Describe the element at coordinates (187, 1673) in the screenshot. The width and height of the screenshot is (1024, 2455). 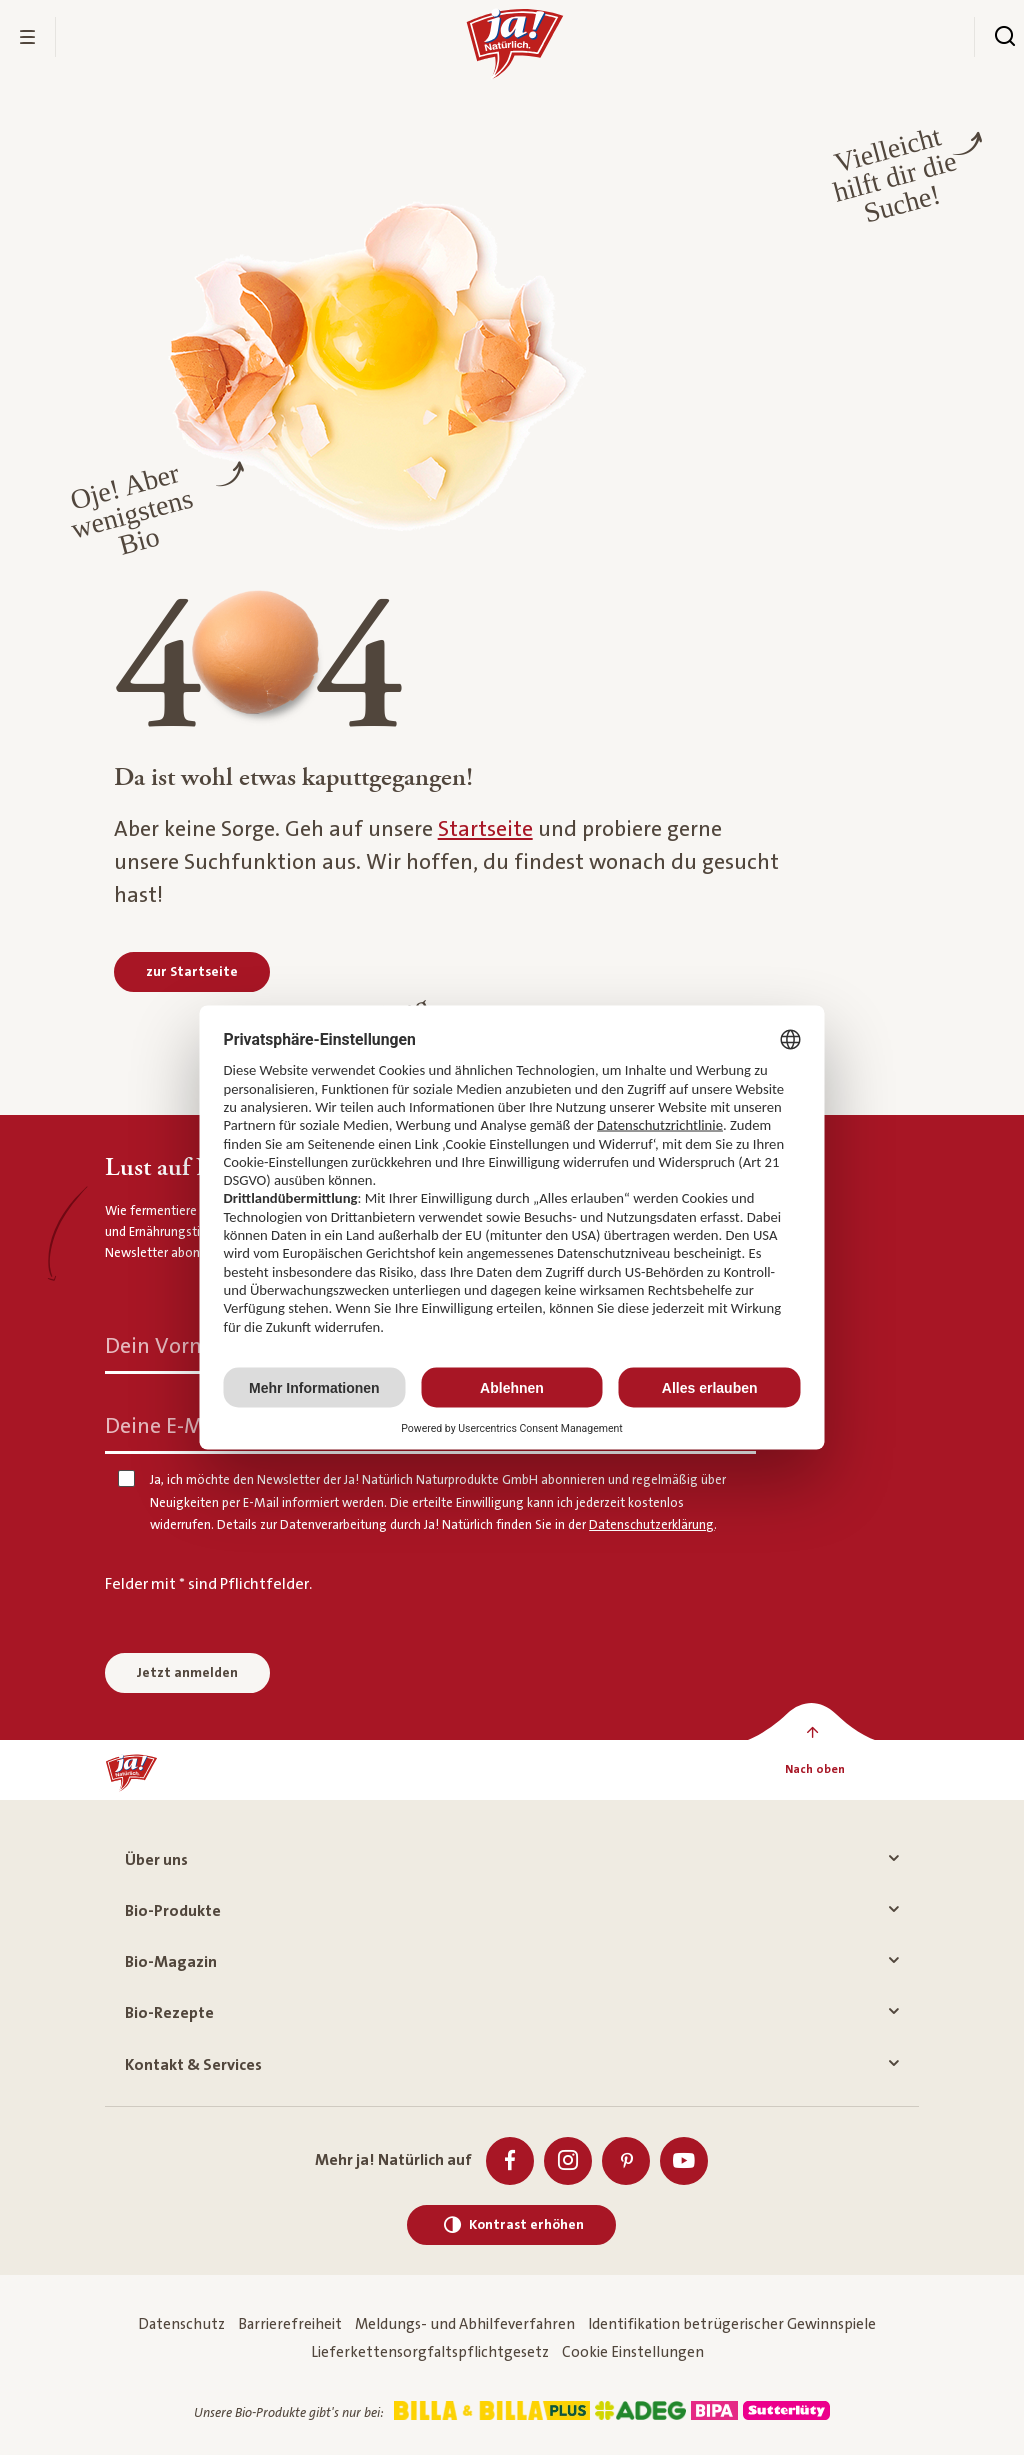
I see `Jetzt anmelden [Anmelden zum Newsletter]` at that location.